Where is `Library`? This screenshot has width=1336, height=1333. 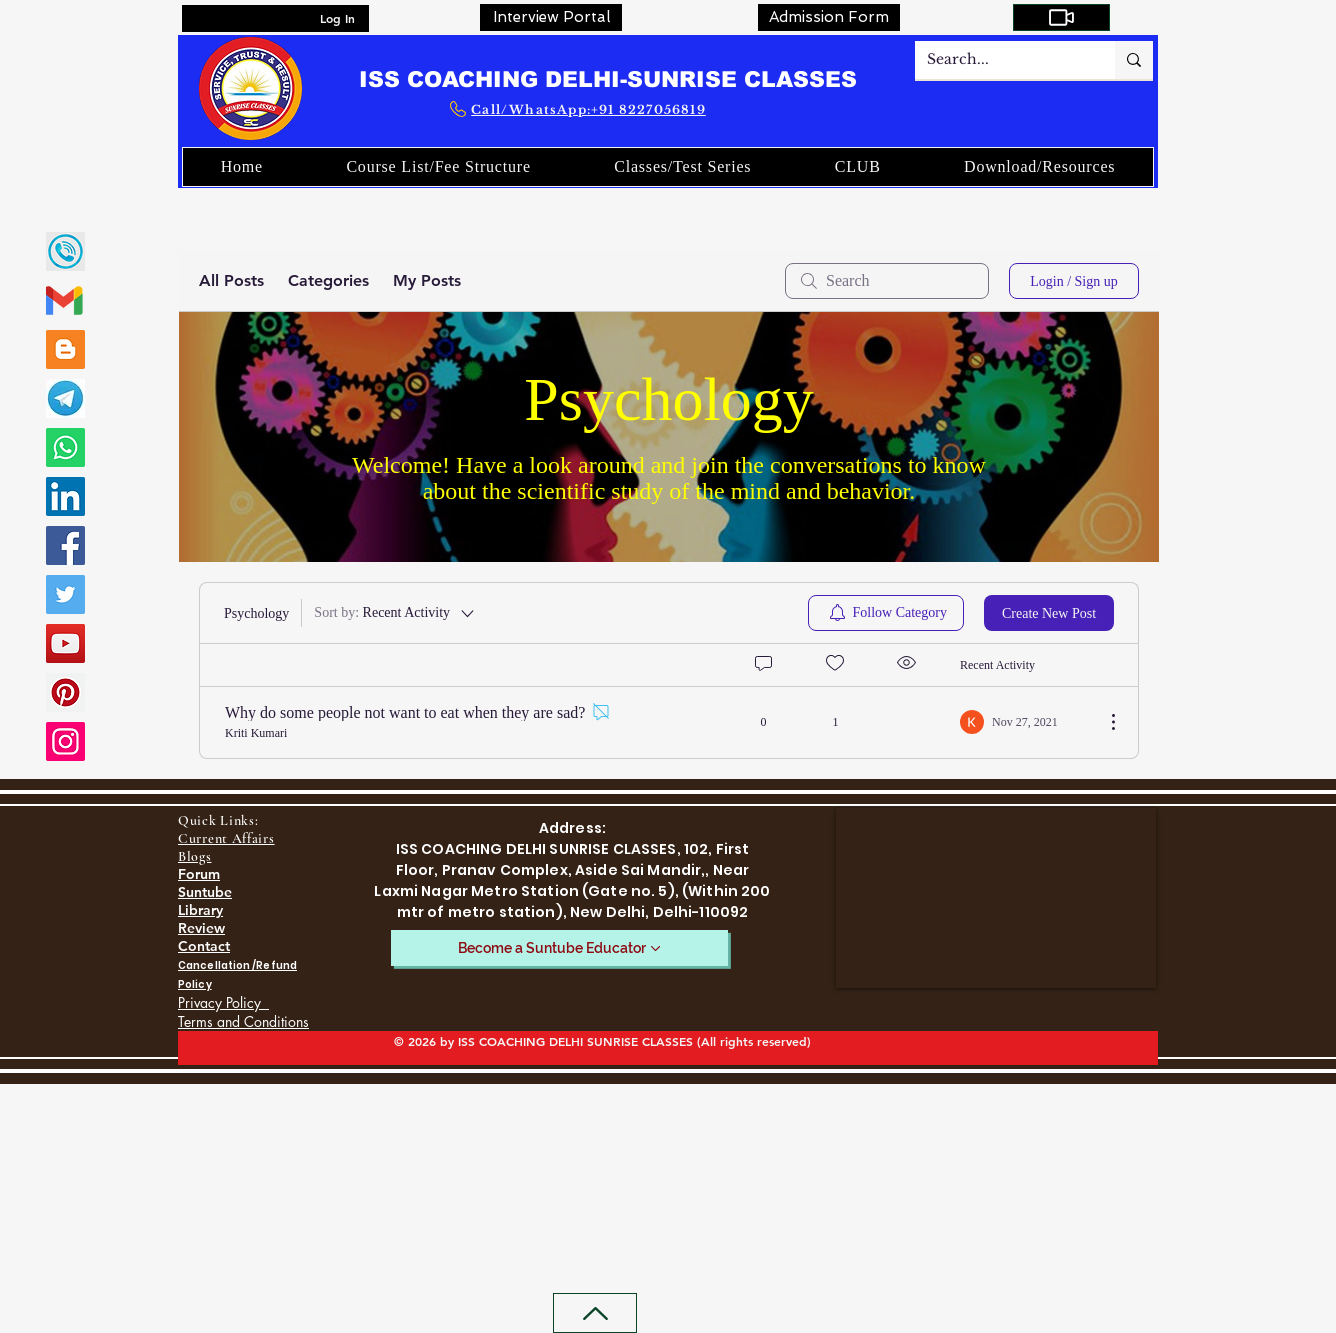
Library is located at coordinates (200, 910).